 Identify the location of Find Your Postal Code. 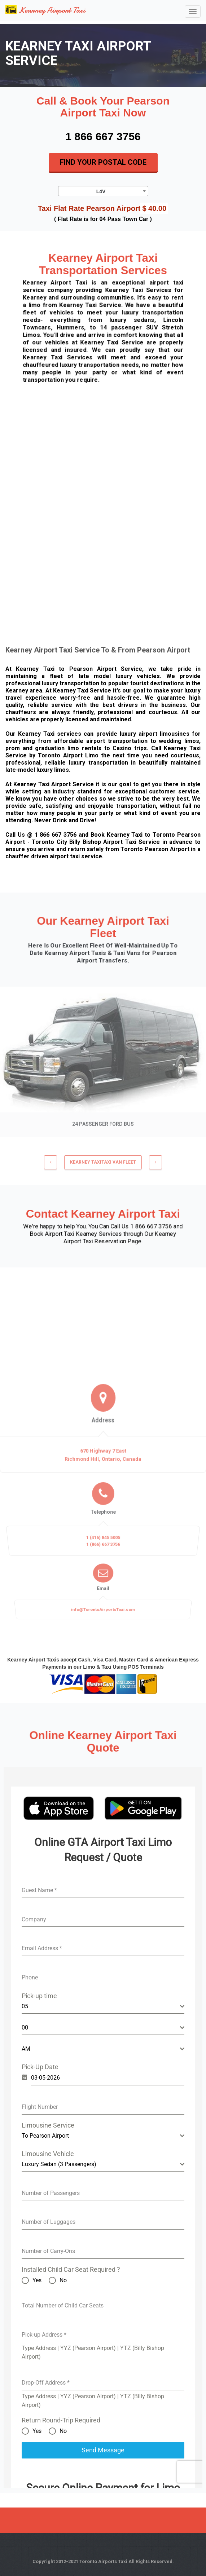
(103, 162).